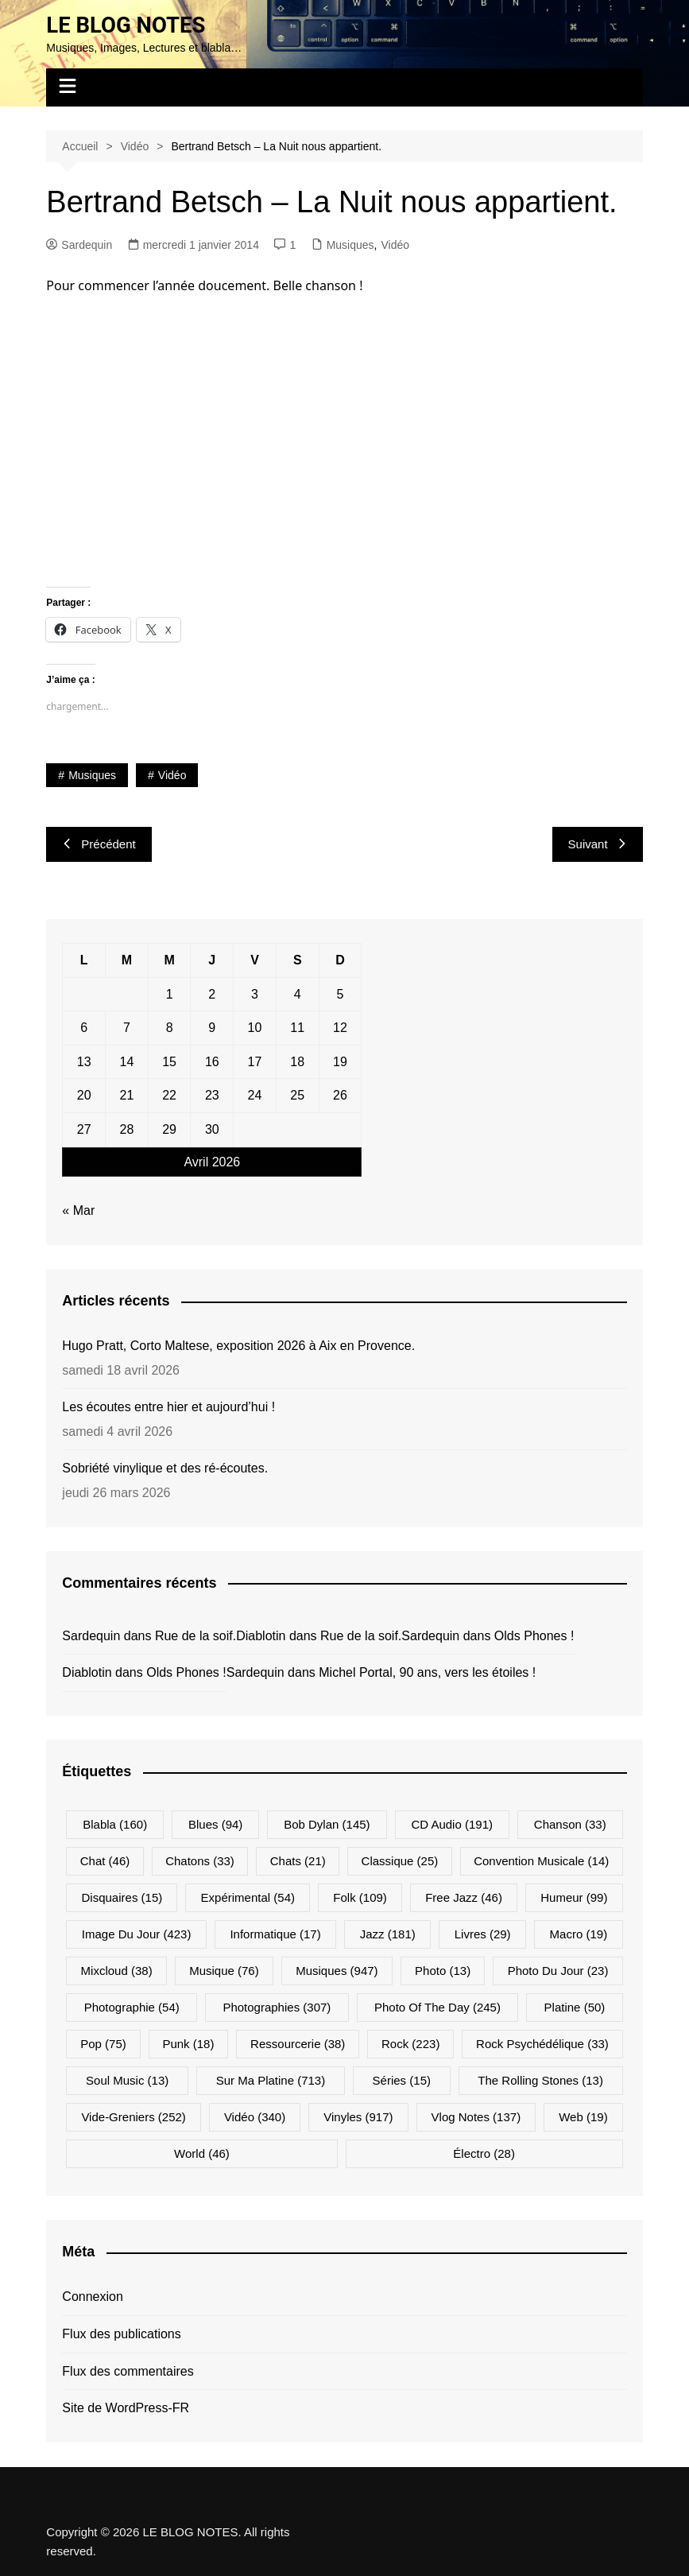 The width and height of the screenshot is (689, 2576). Describe the element at coordinates (103, 2043) in the screenshot. I see `Pop [Pop (75 éléments)]` at that location.